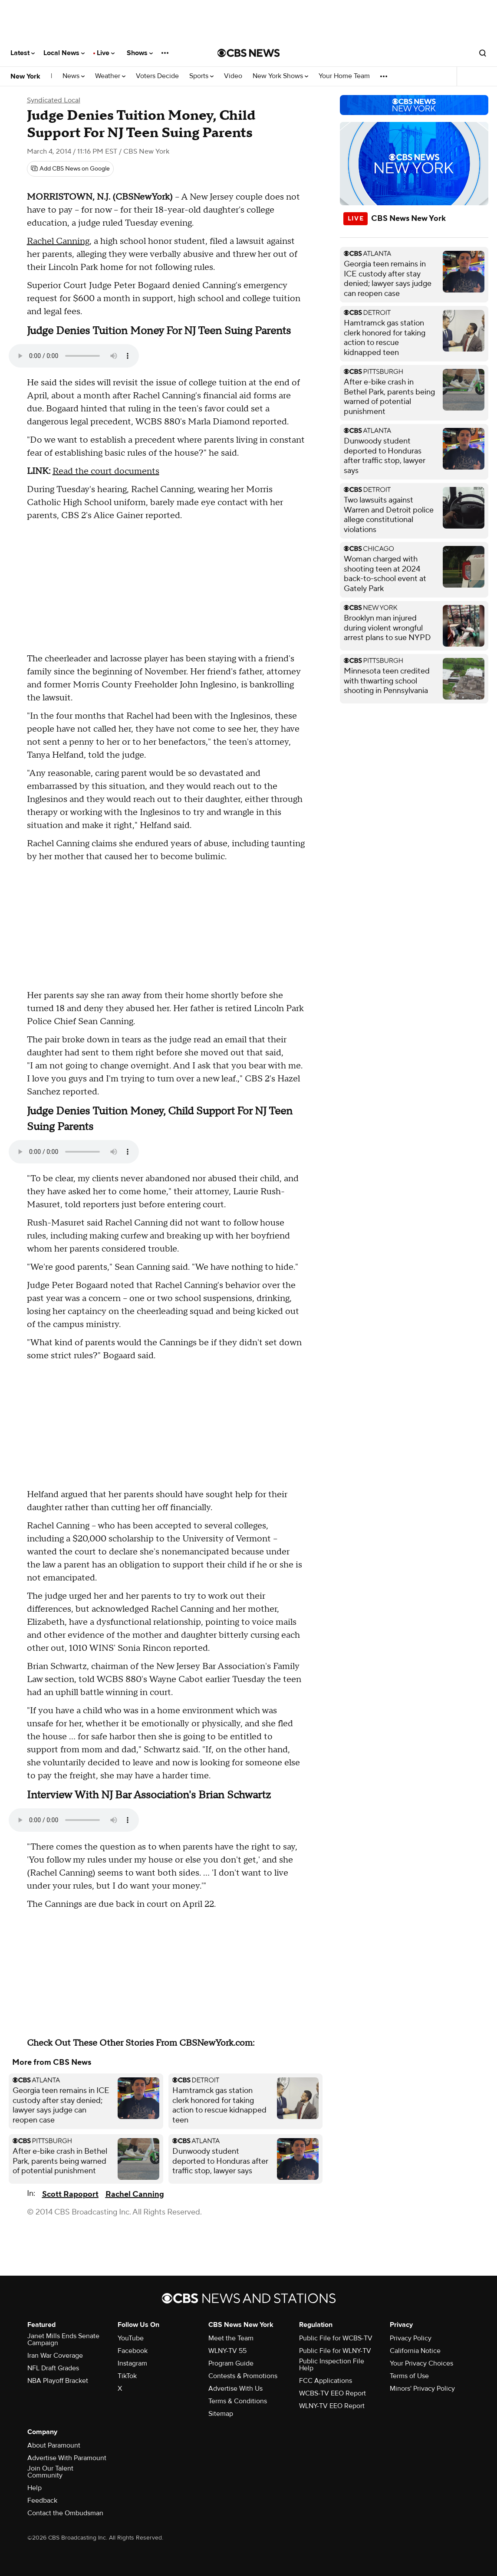  Describe the element at coordinates (157, 76) in the screenshot. I see `Voters Decide` at that location.